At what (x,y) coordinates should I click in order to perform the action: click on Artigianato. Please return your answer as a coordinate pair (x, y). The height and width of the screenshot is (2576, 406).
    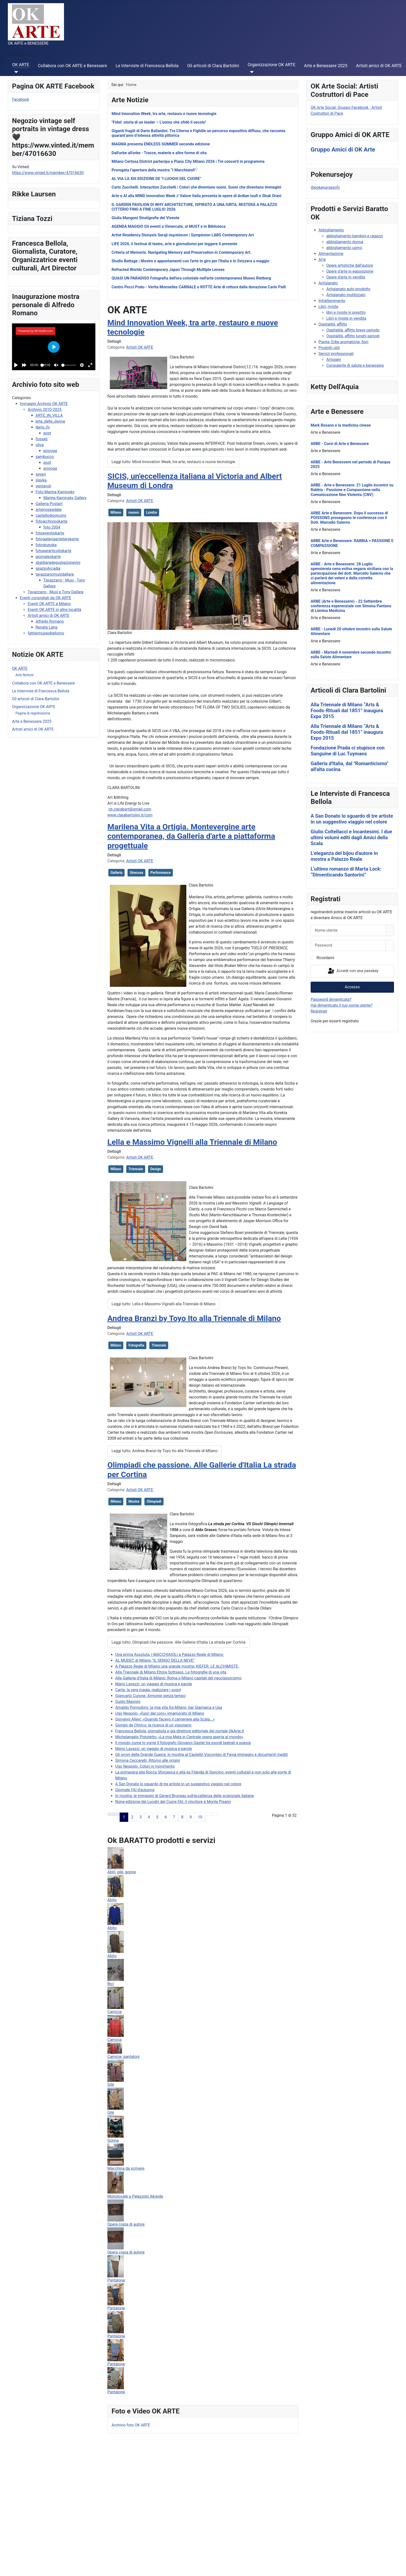
    Looking at the image, I should click on (328, 283).